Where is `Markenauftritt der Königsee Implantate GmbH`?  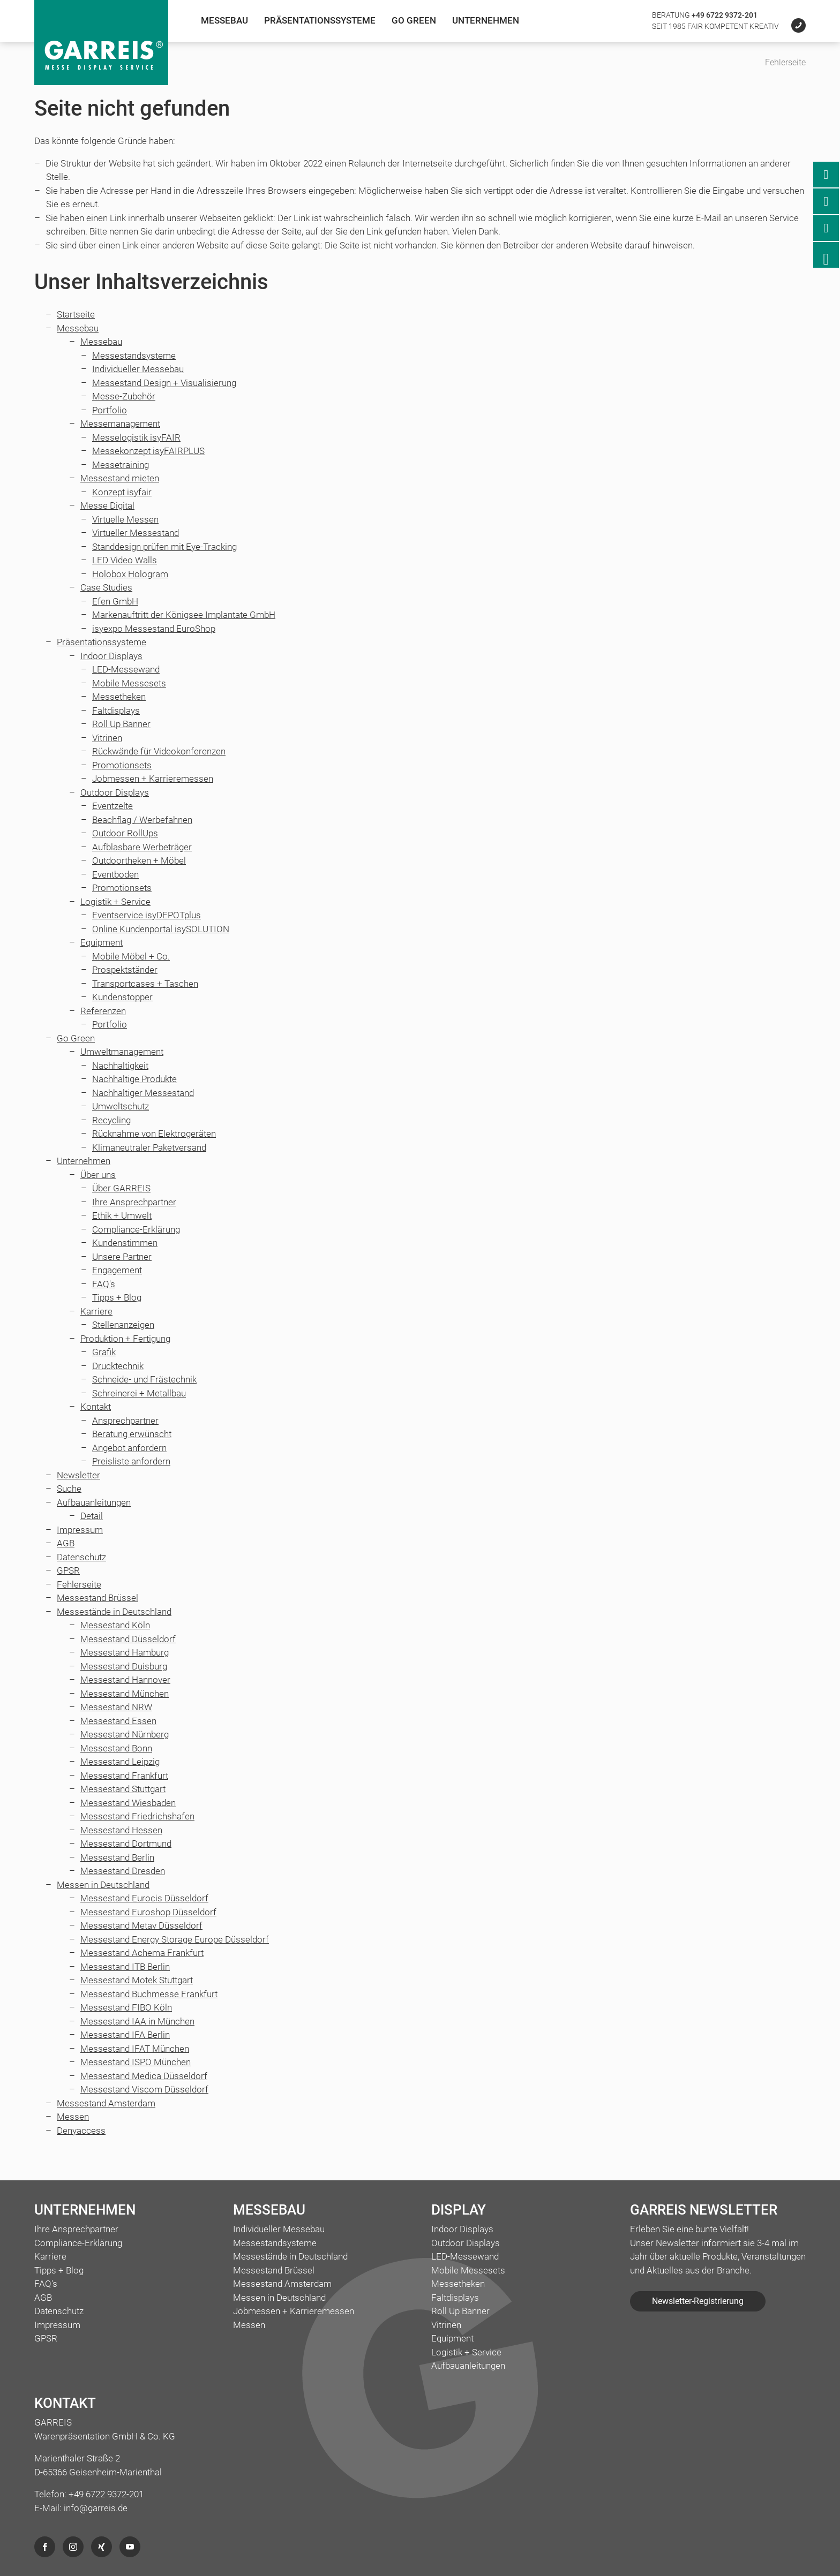 Markenauftritt der Königsee Implantate GmbH is located at coordinates (183, 614).